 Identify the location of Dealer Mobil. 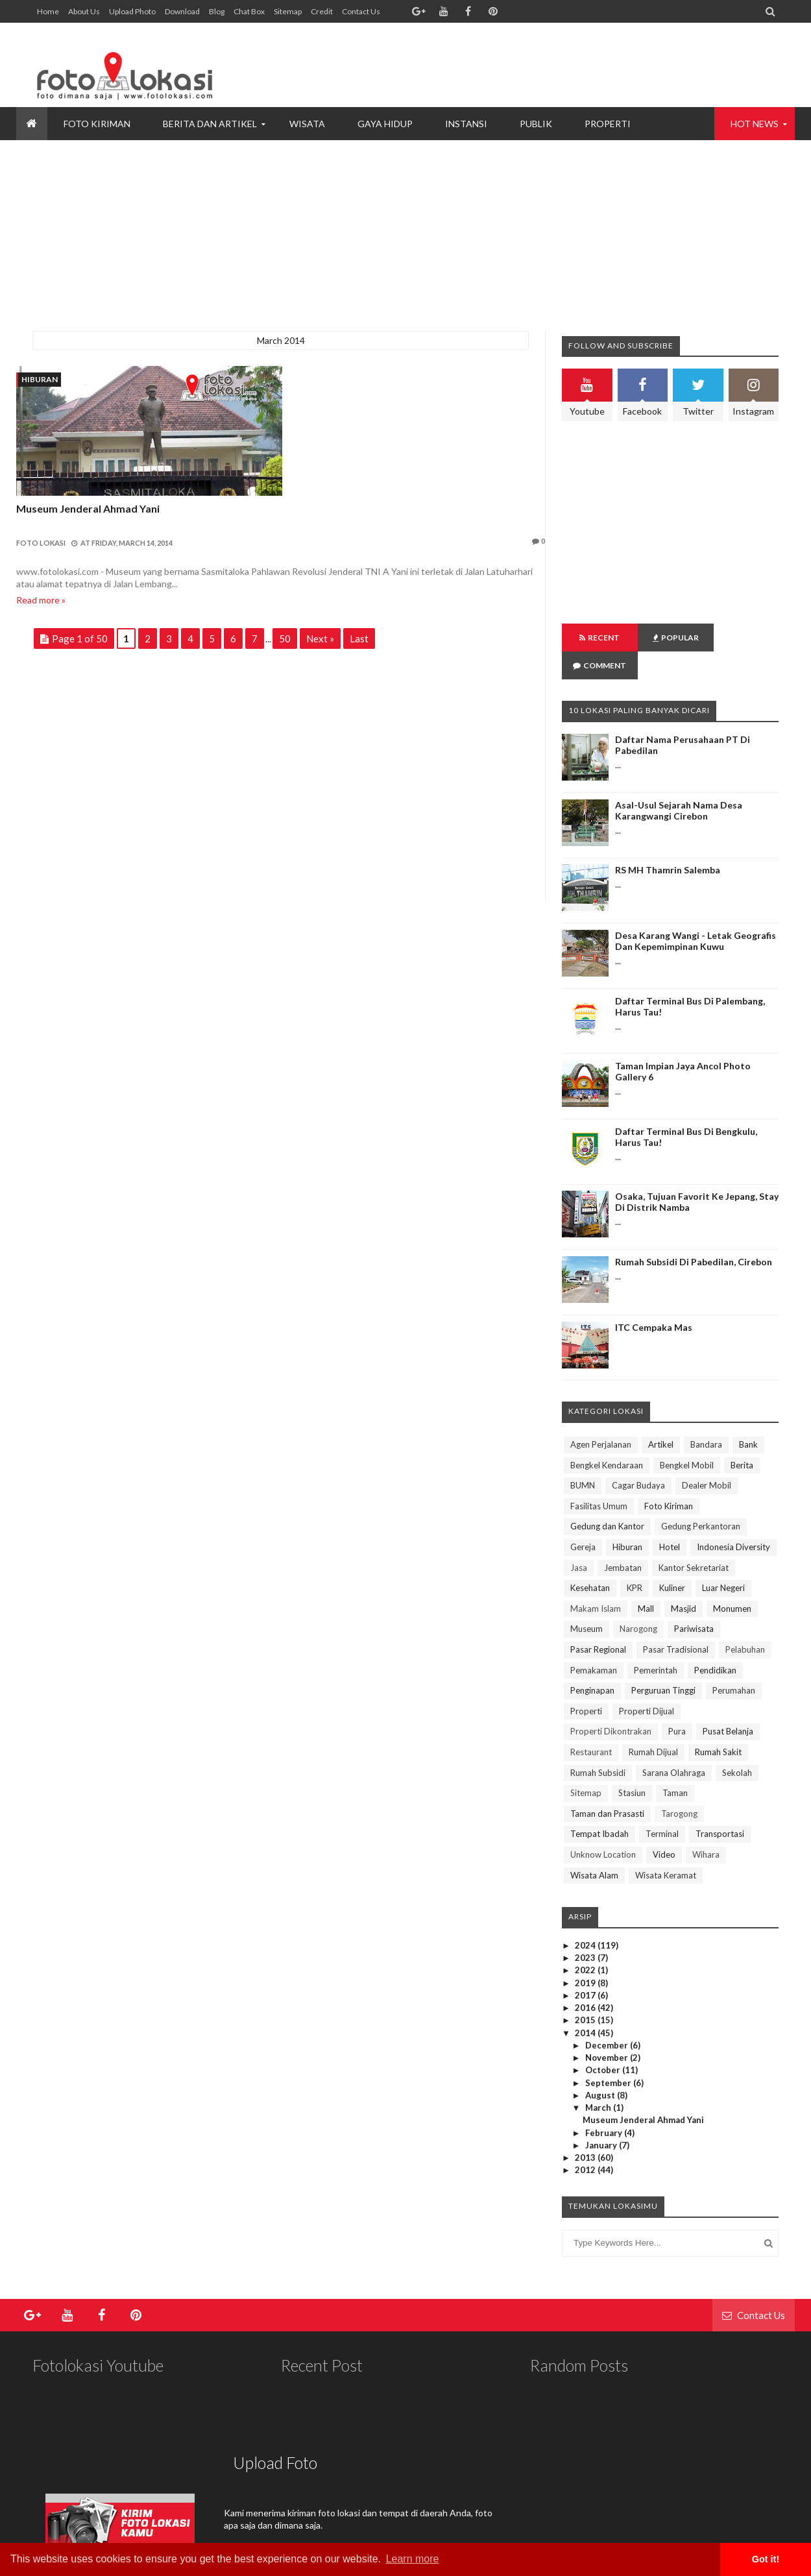
(706, 1457).